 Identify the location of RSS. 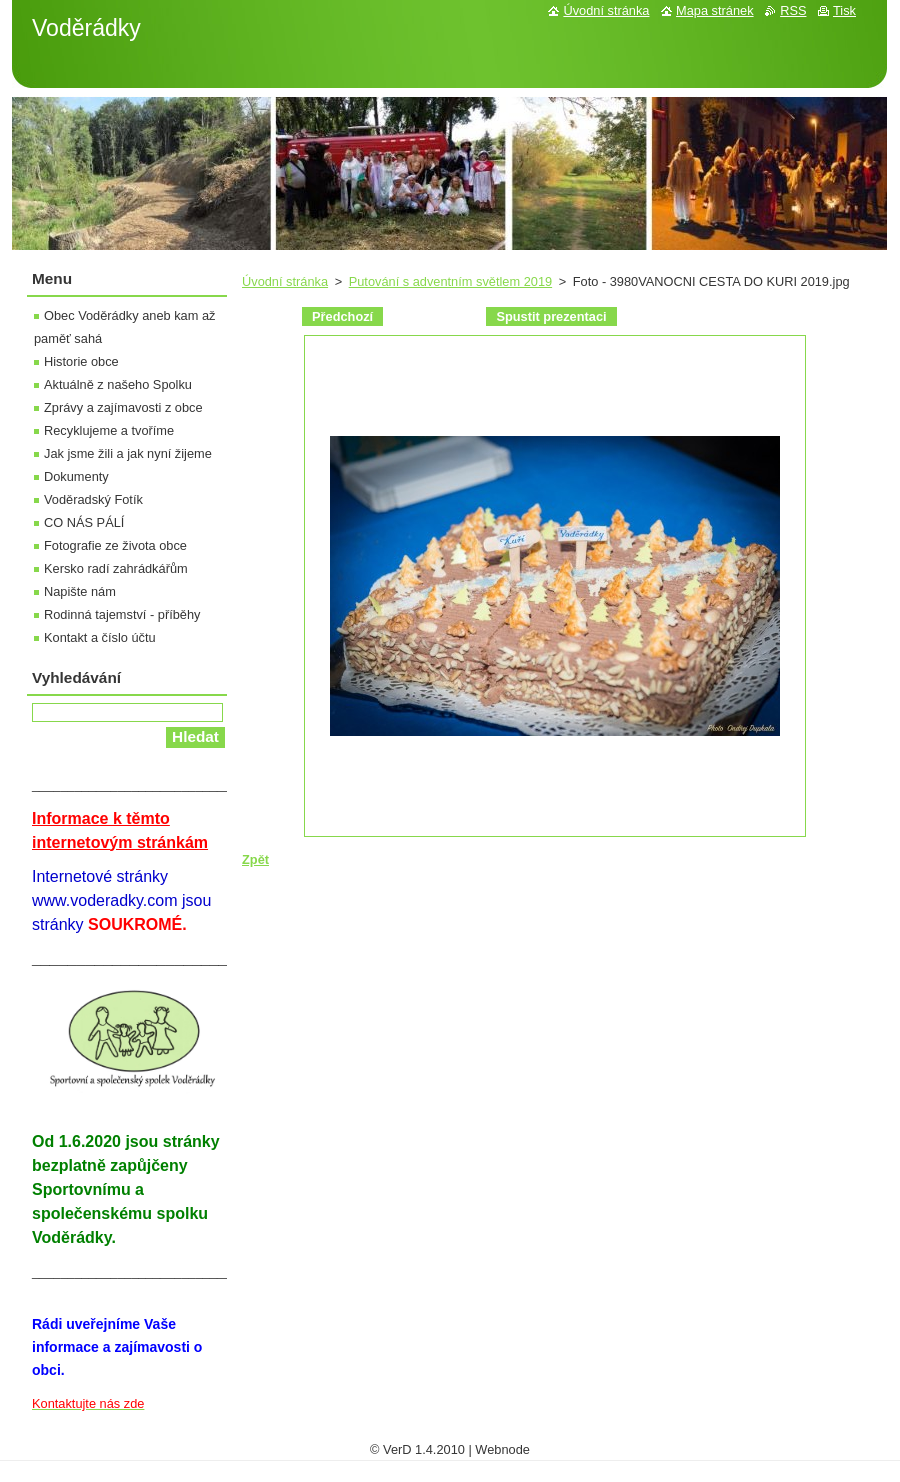
(793, 10).